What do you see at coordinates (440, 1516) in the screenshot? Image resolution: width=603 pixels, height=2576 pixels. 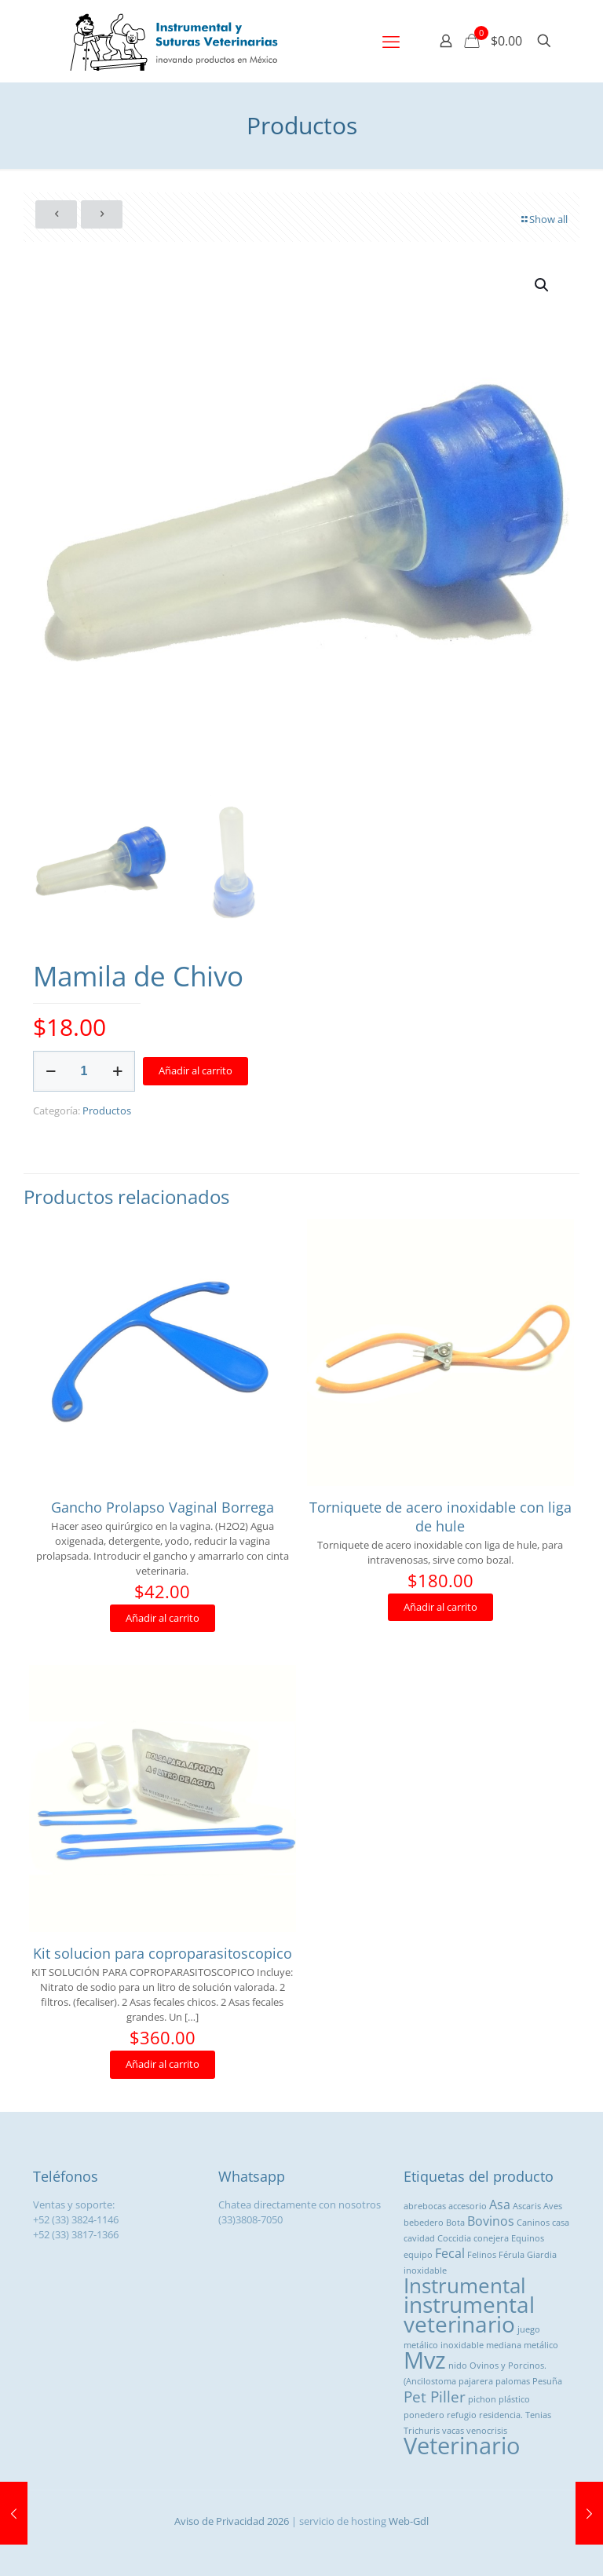 I see `Torniquete de acero inoxidable con liga de hule` at bounding box center [440, 1516].